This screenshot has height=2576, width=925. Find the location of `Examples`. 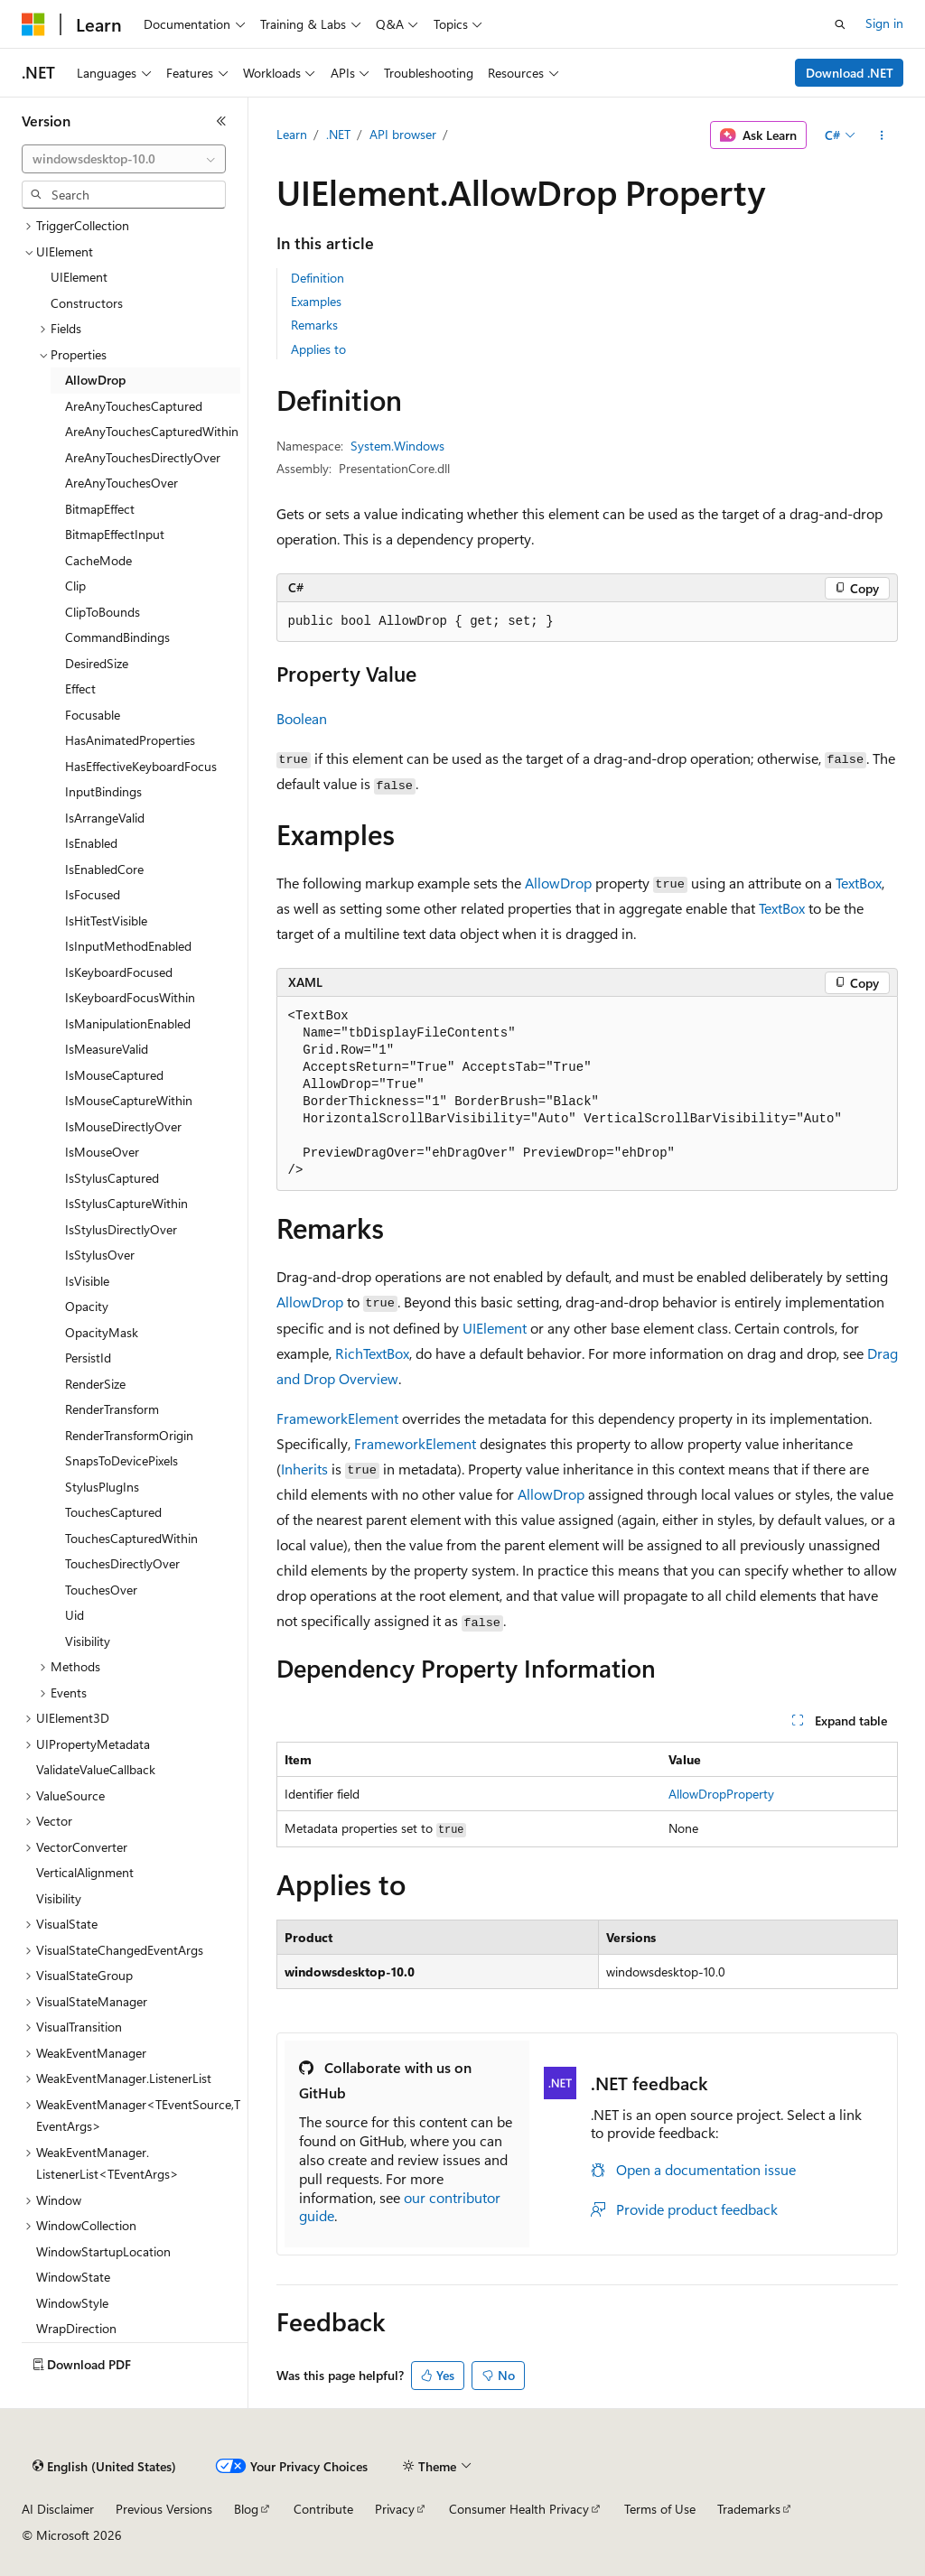

Examples is located at coordinates (316, 301).